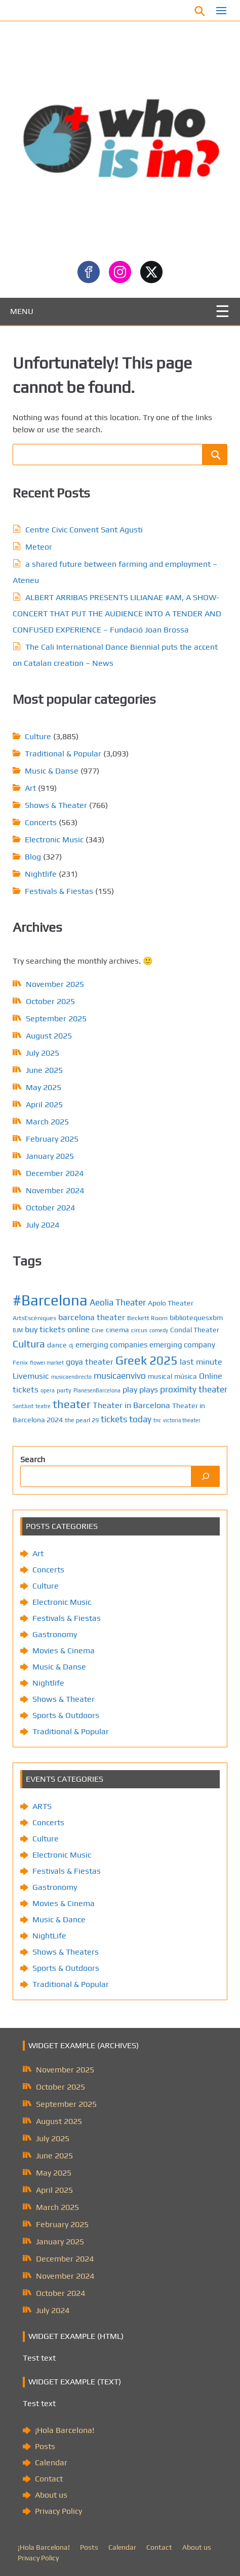 The height and width of the screenshot is (2576, 240). What do you see at coordinates (71, 1345) in the screenshot?
I see `dj [dj (4 items)]` at bounding box center [71, 1345].